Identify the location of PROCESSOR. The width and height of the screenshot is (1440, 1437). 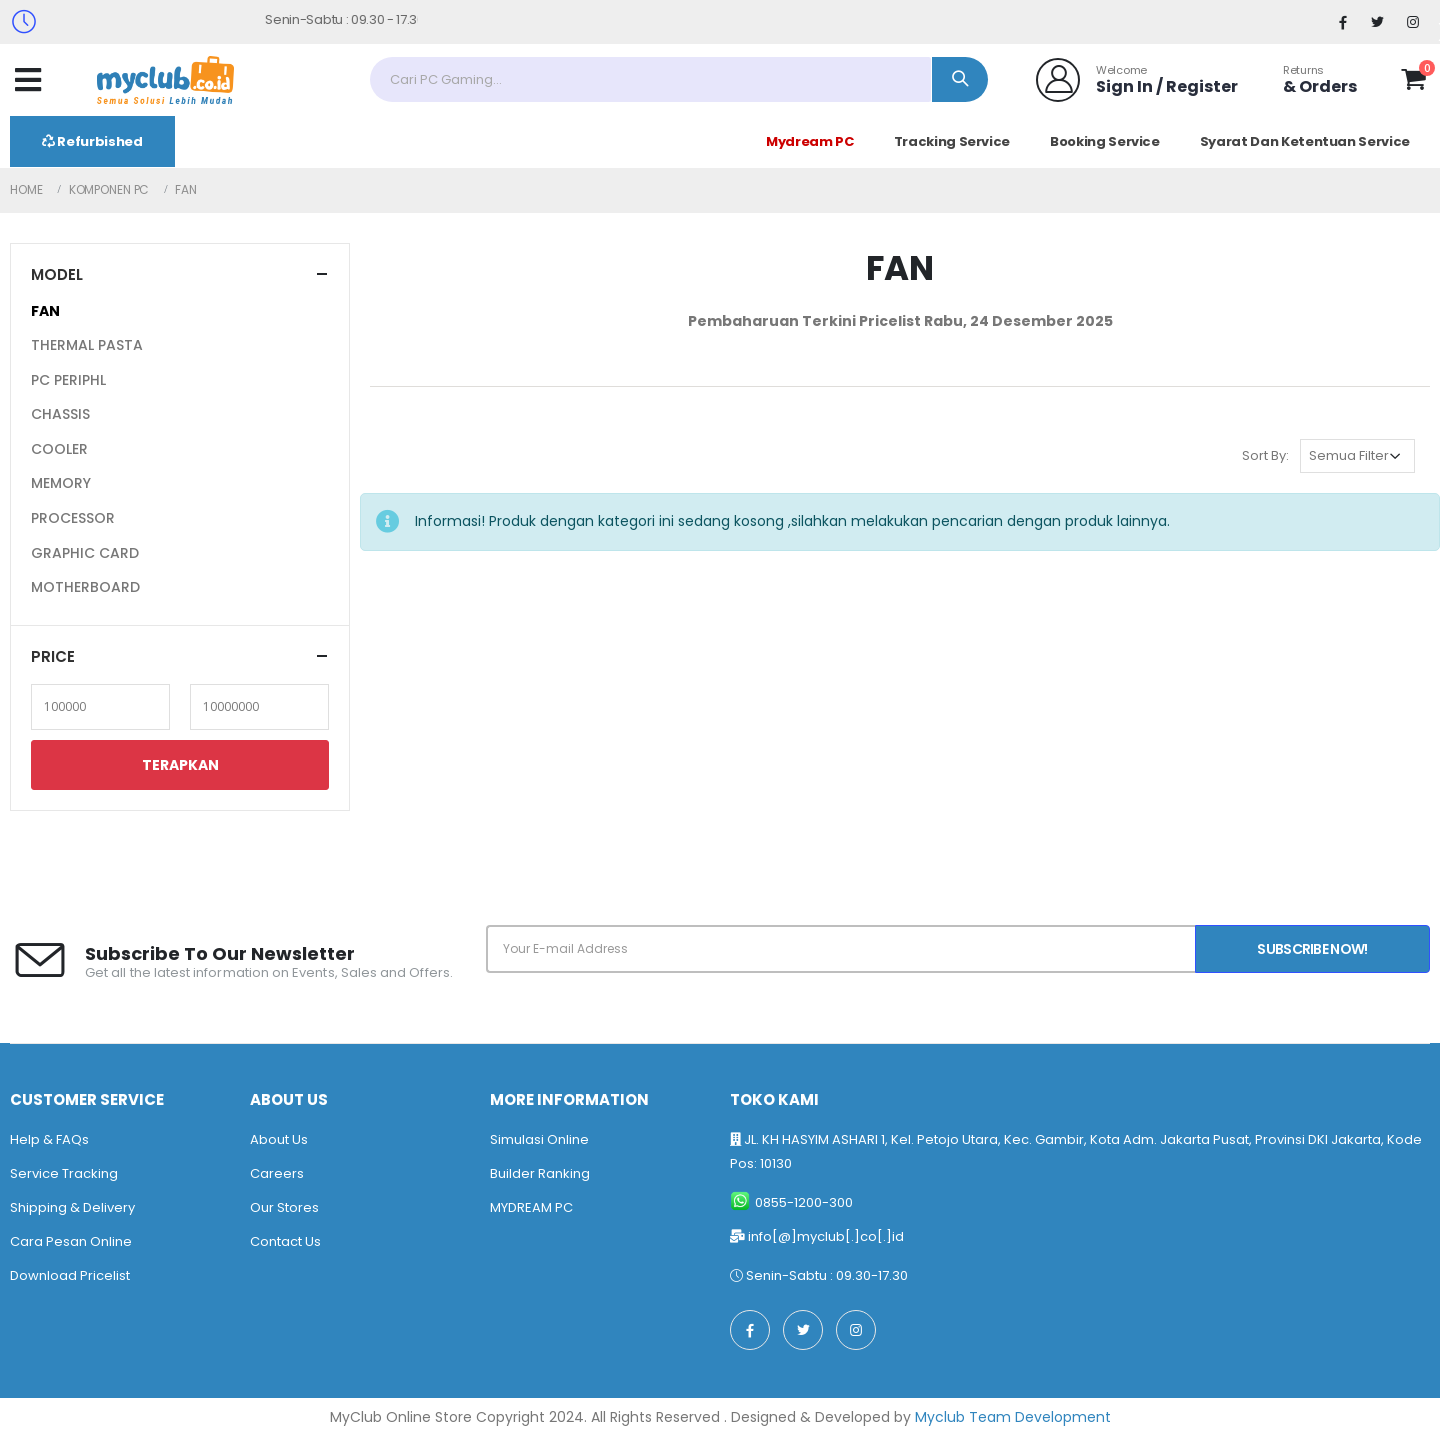
(73, 518).